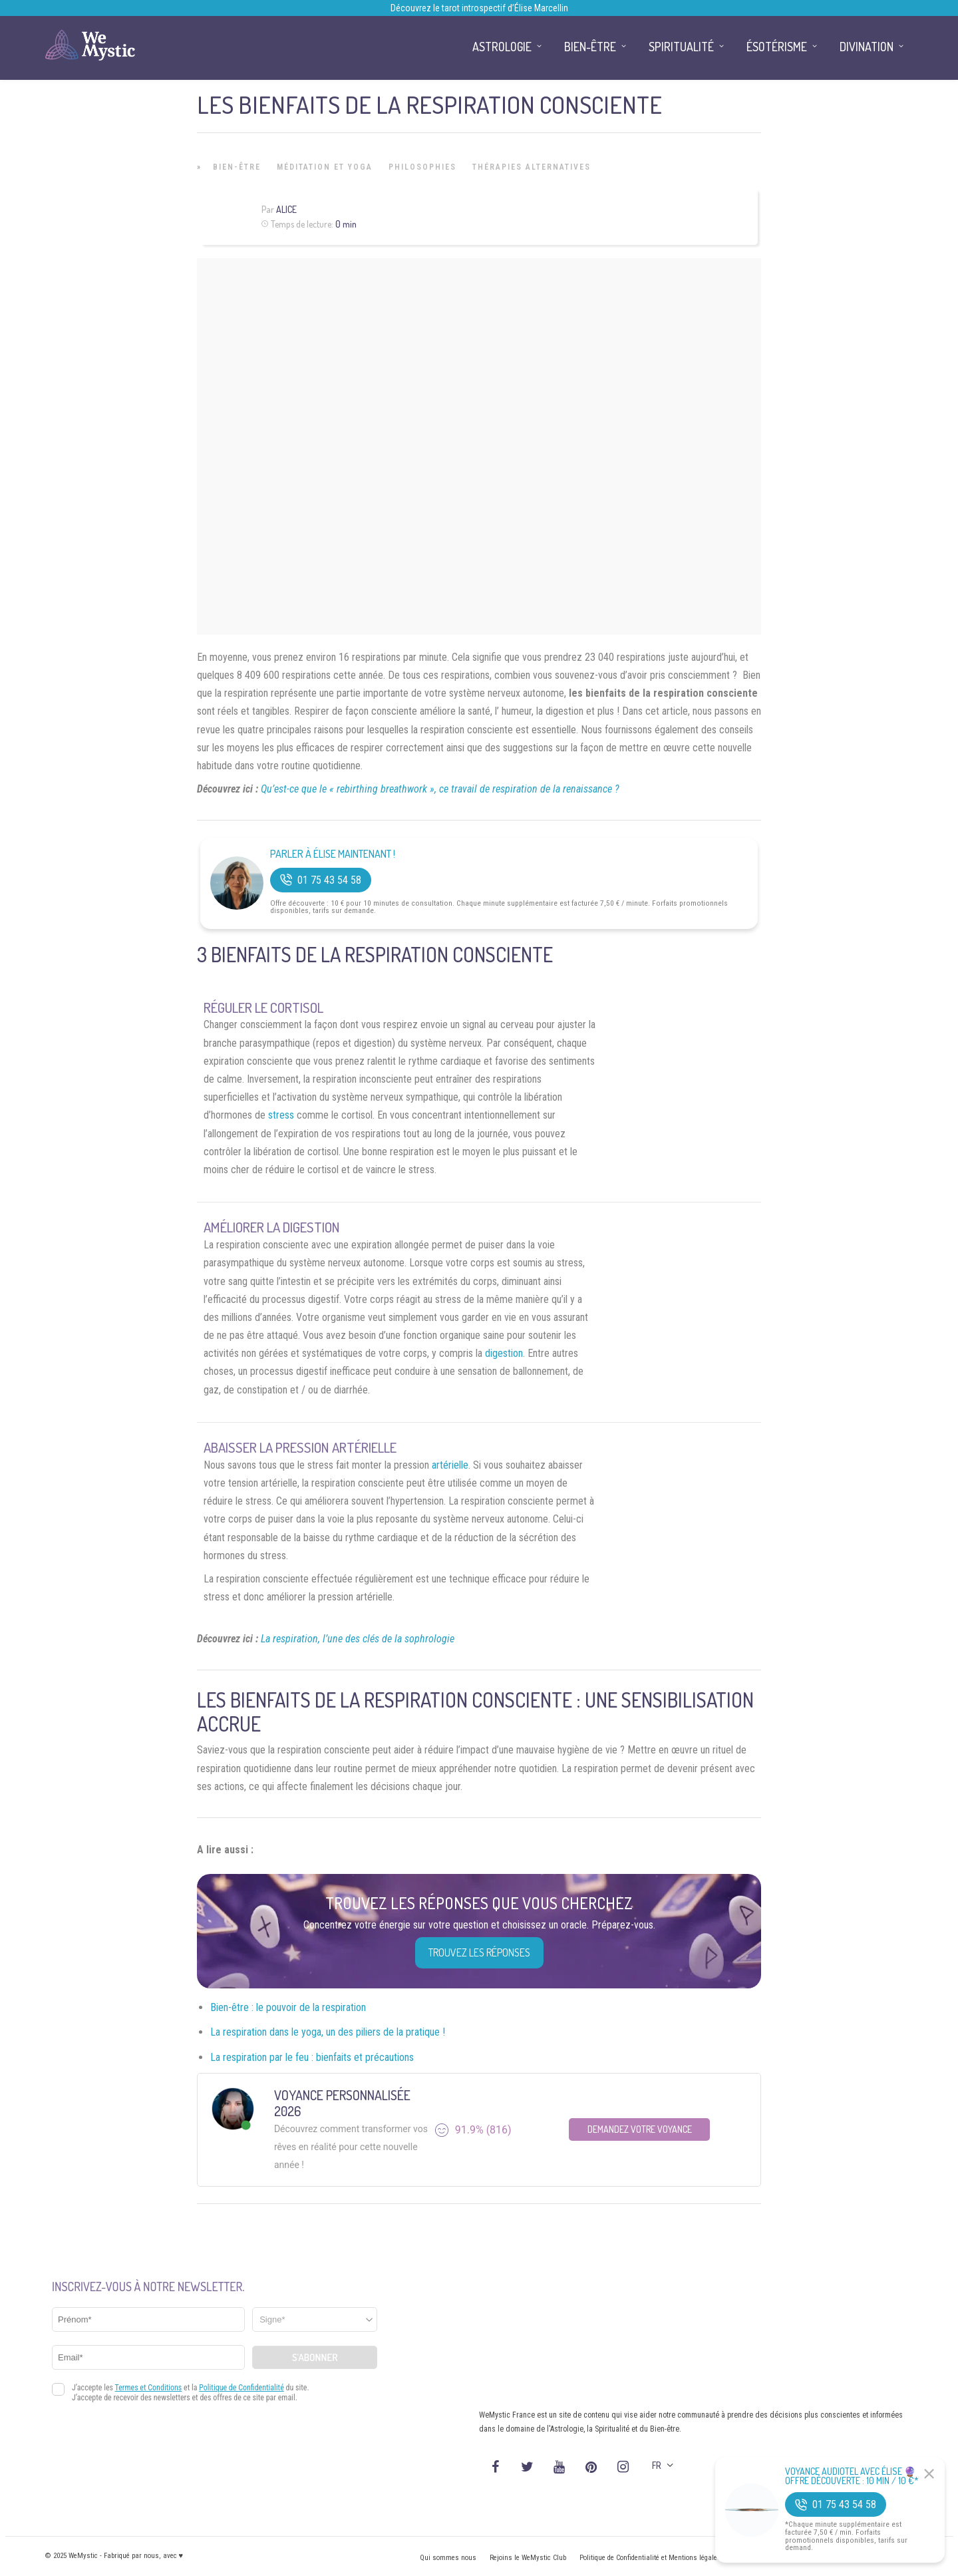  Describe the element at coordinates (422, 167) in the screenshot. I see `Philosophies` at that location.